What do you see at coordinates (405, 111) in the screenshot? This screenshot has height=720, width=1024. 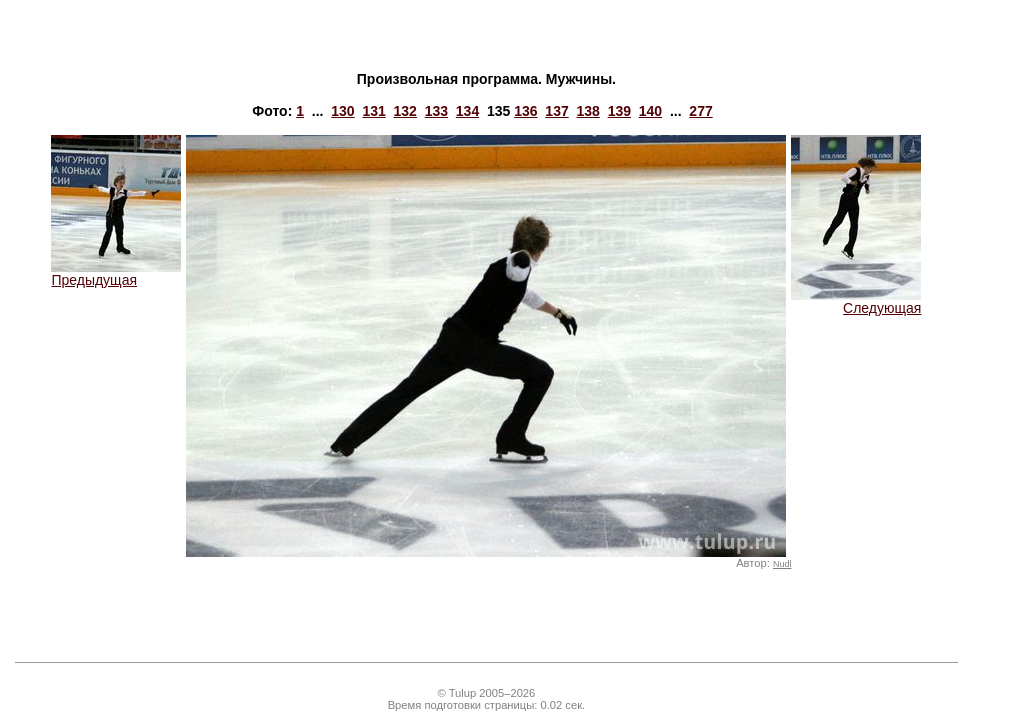 I see `132` at bounding box center [405, 111].